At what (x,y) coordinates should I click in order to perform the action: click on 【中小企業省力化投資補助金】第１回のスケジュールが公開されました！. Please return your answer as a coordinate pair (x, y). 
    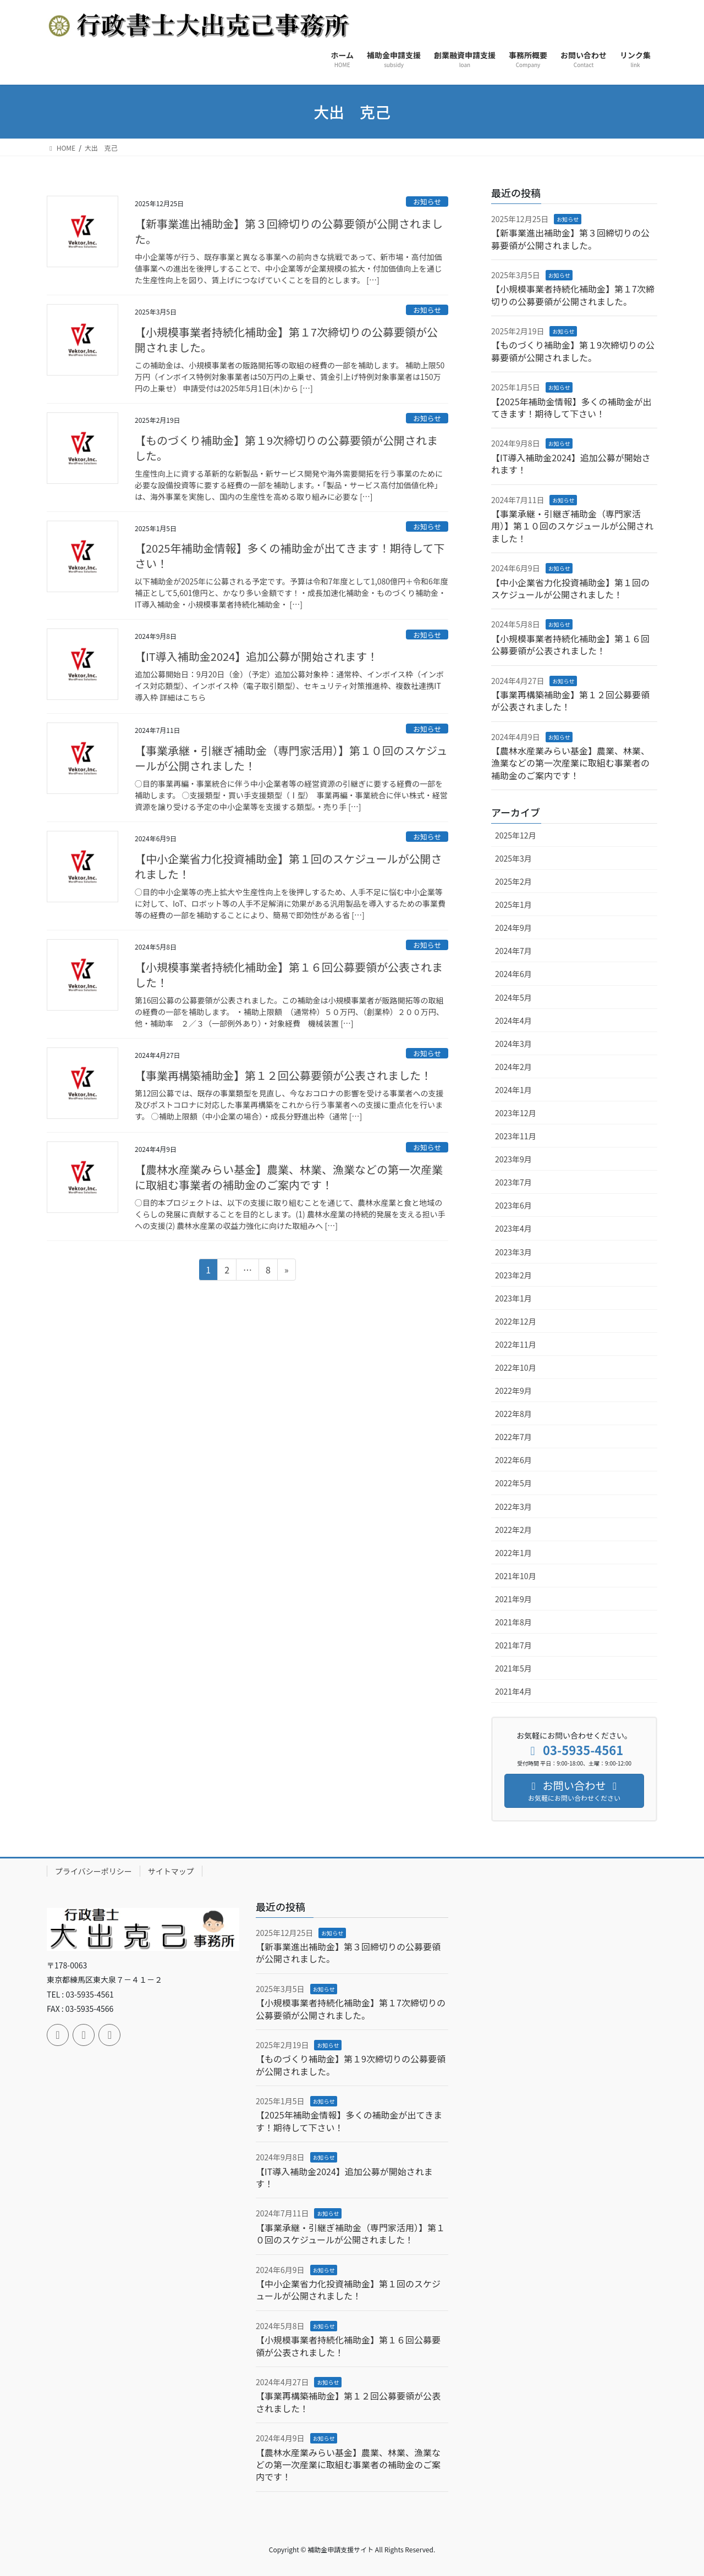
    Looking at the image, I should click on (288, 866).